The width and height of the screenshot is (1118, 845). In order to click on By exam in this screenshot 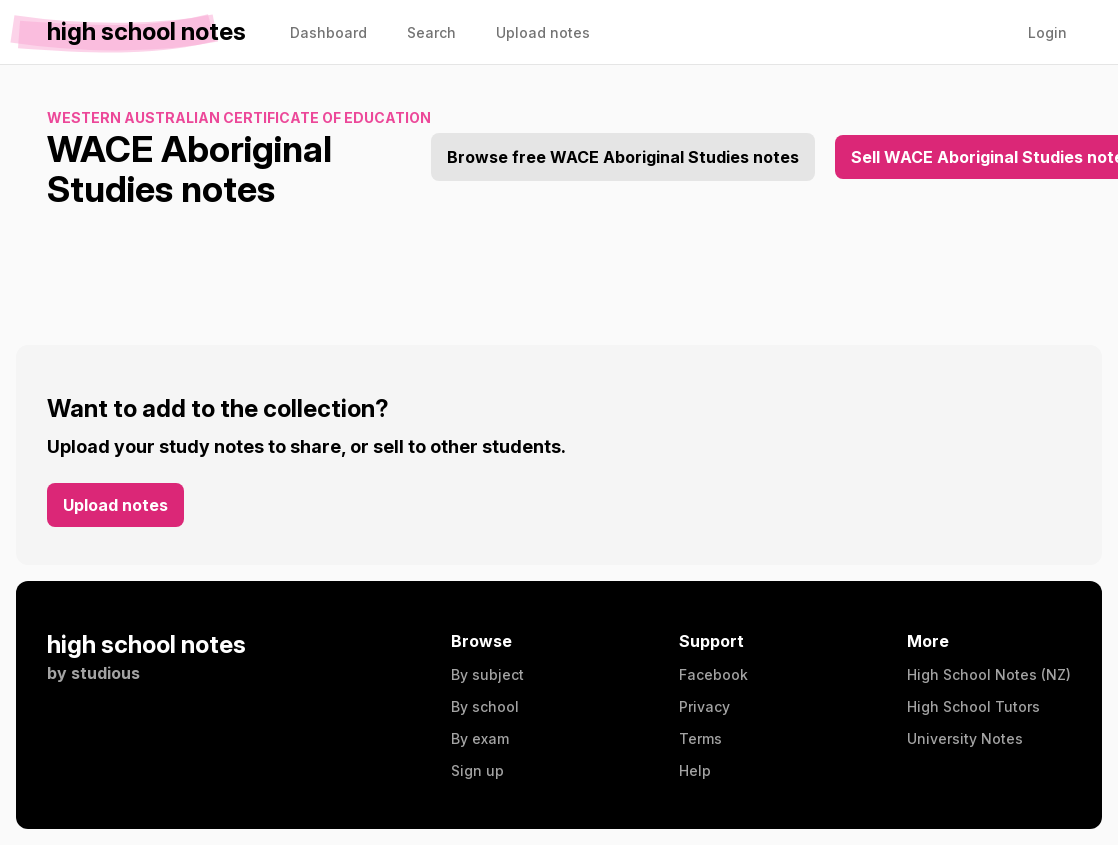, I will do `click(480, 738)`.